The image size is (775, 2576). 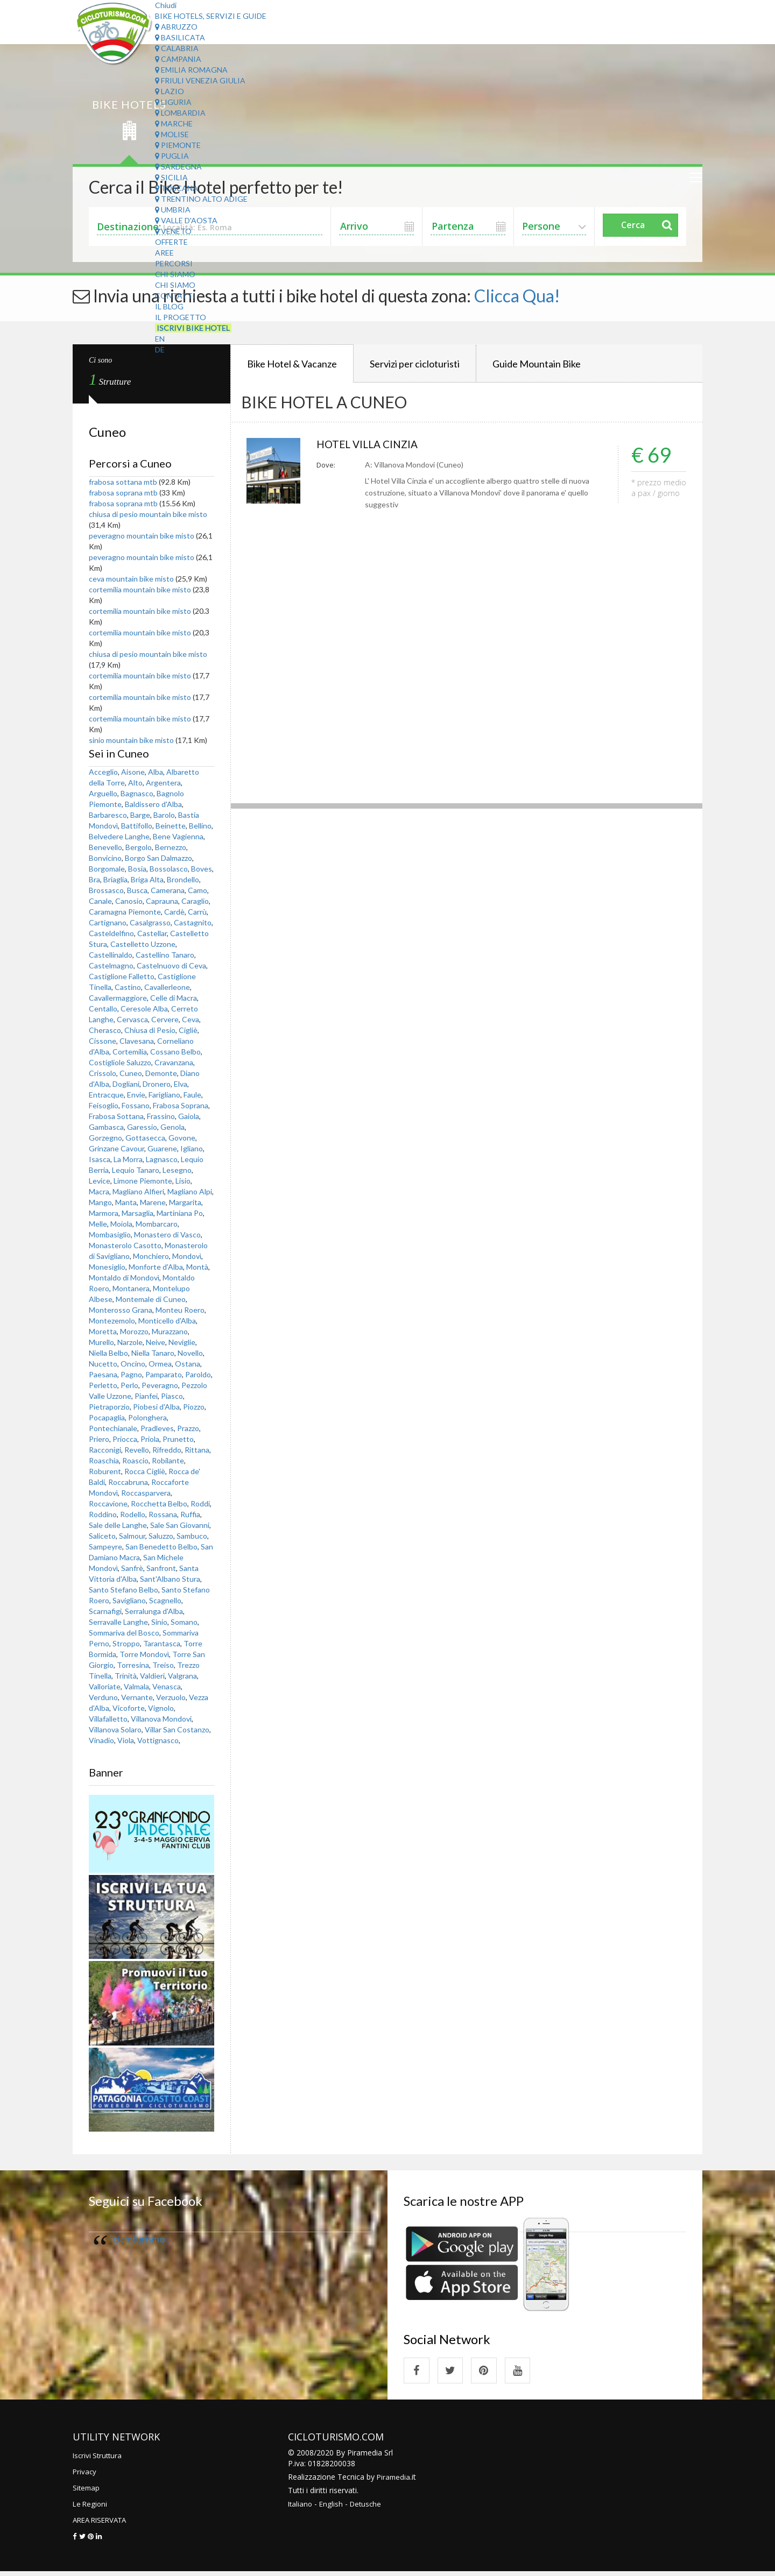 I want to click on Treiso, so click(x=163, y=1664).